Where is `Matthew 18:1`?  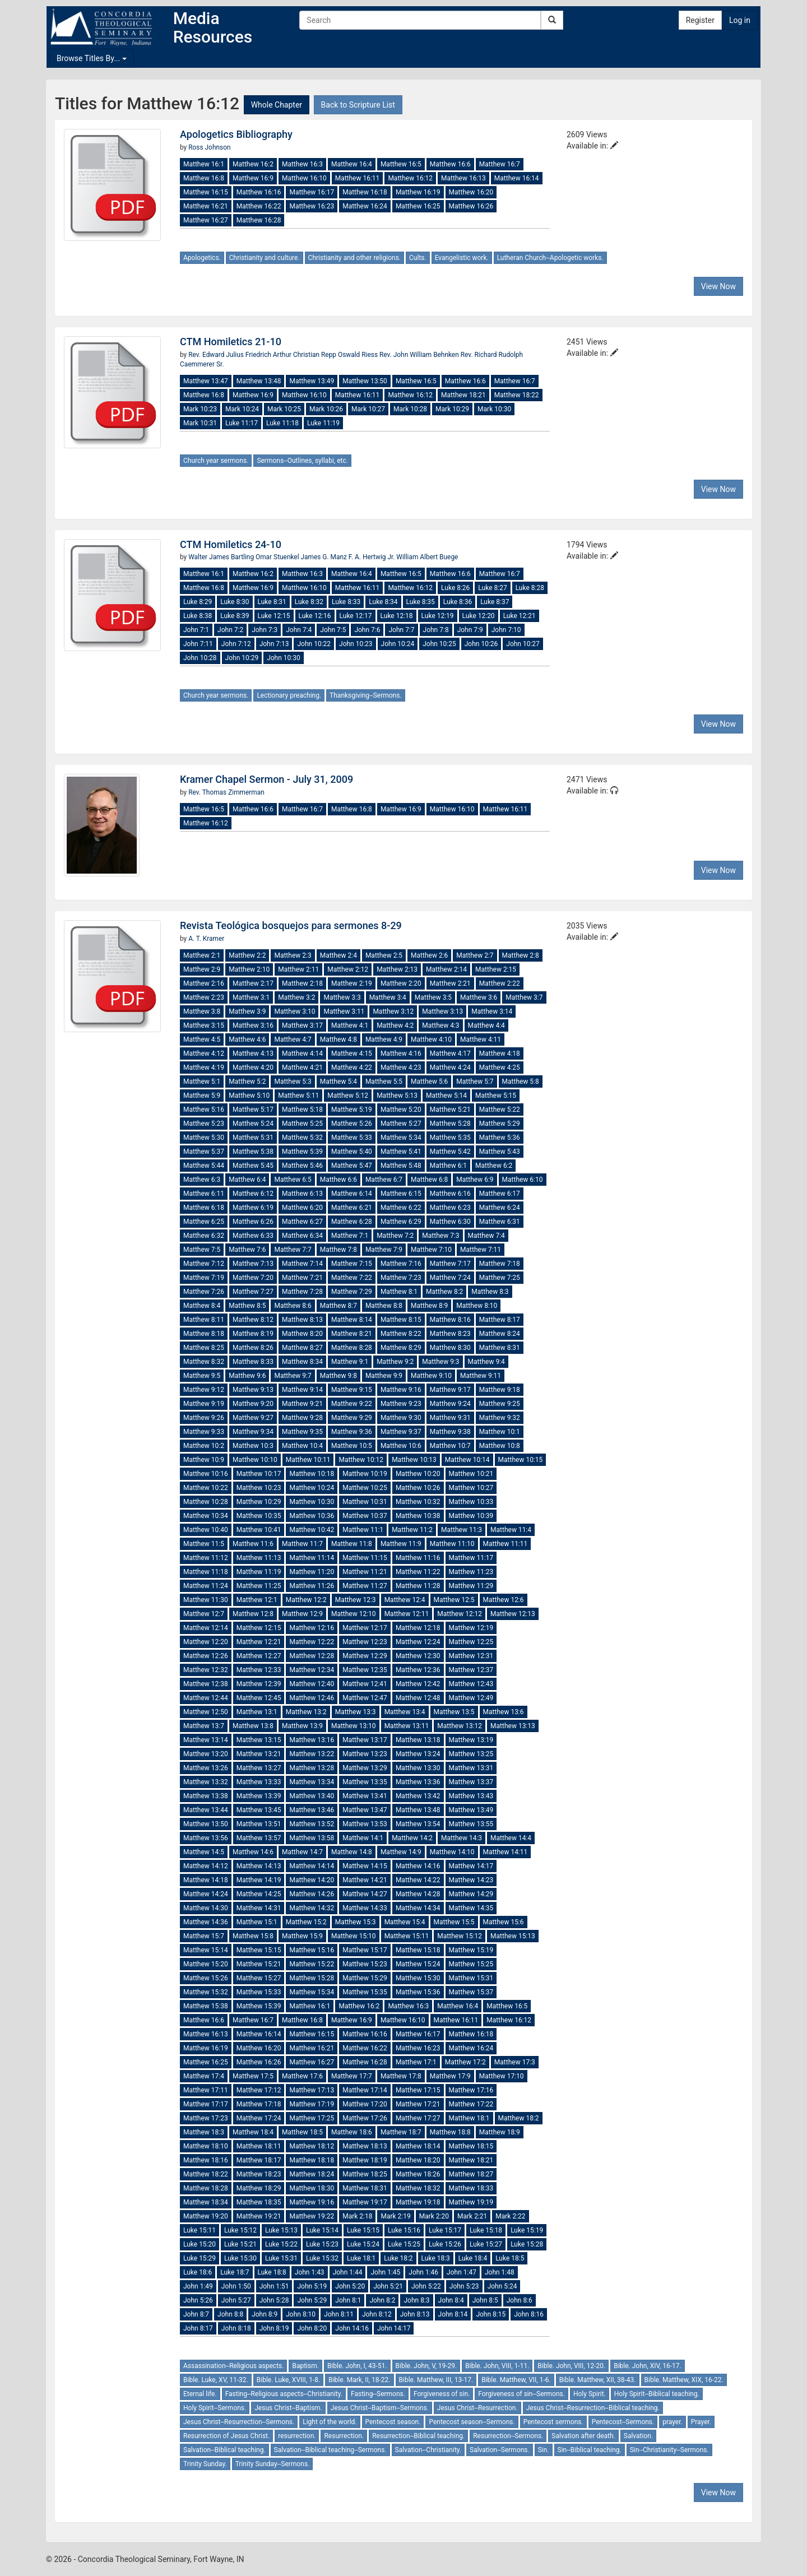
Matthew 18:1 is located at coordinates (469, 2118).